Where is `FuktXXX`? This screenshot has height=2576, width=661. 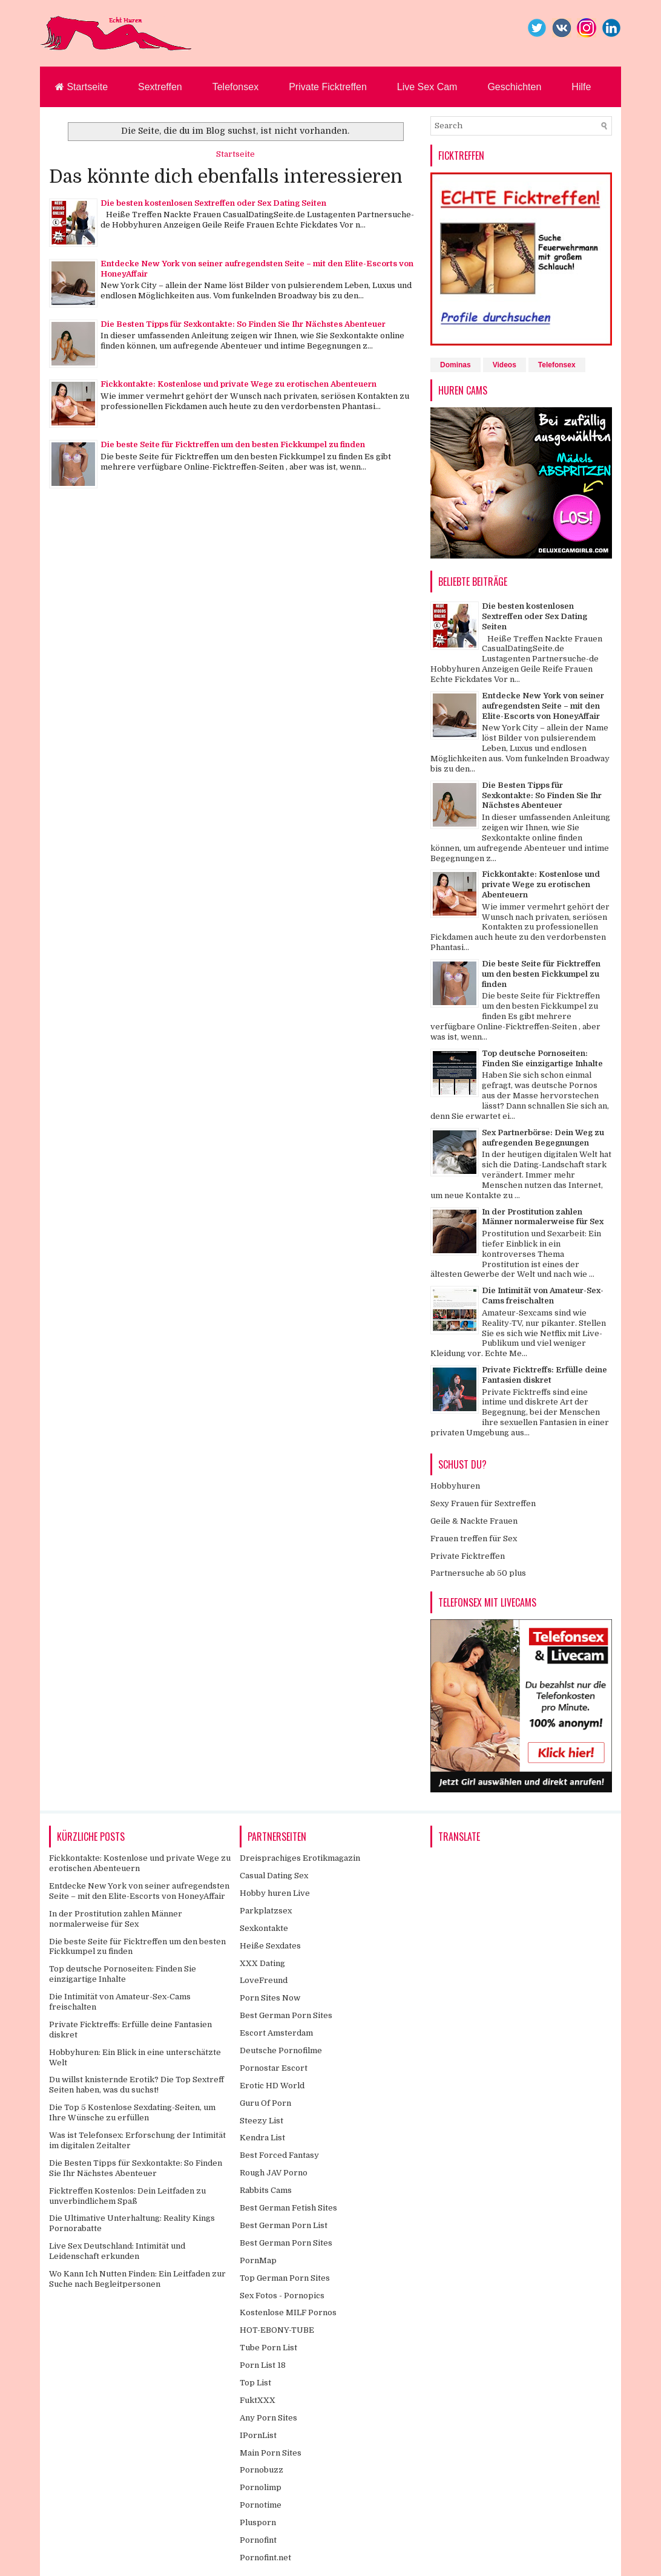
FuktXXX is located at coordinates (257, 2400).